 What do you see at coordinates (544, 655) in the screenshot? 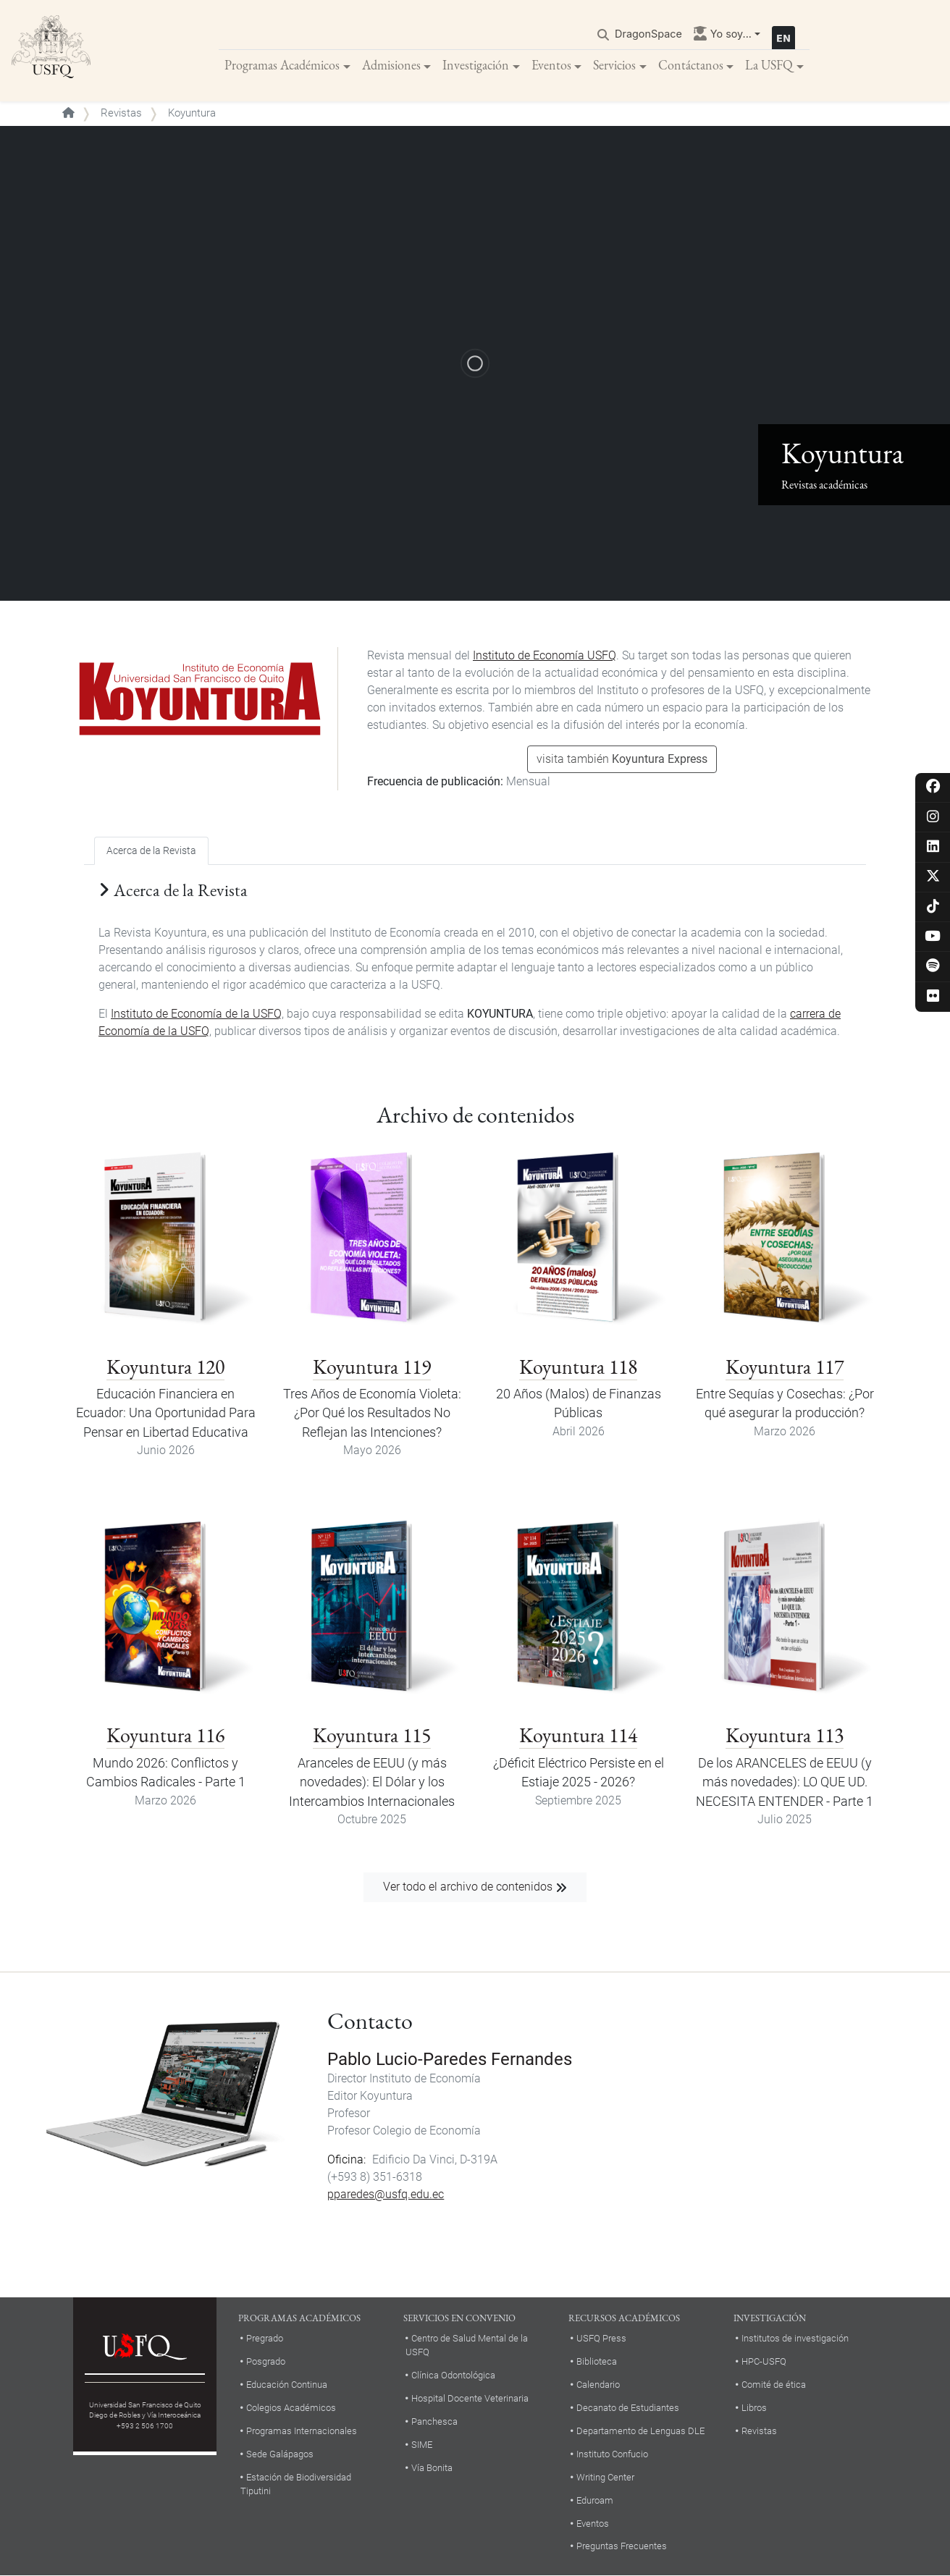
I see `Instituto de Economía USFQ` at bounding box center [544, 655].